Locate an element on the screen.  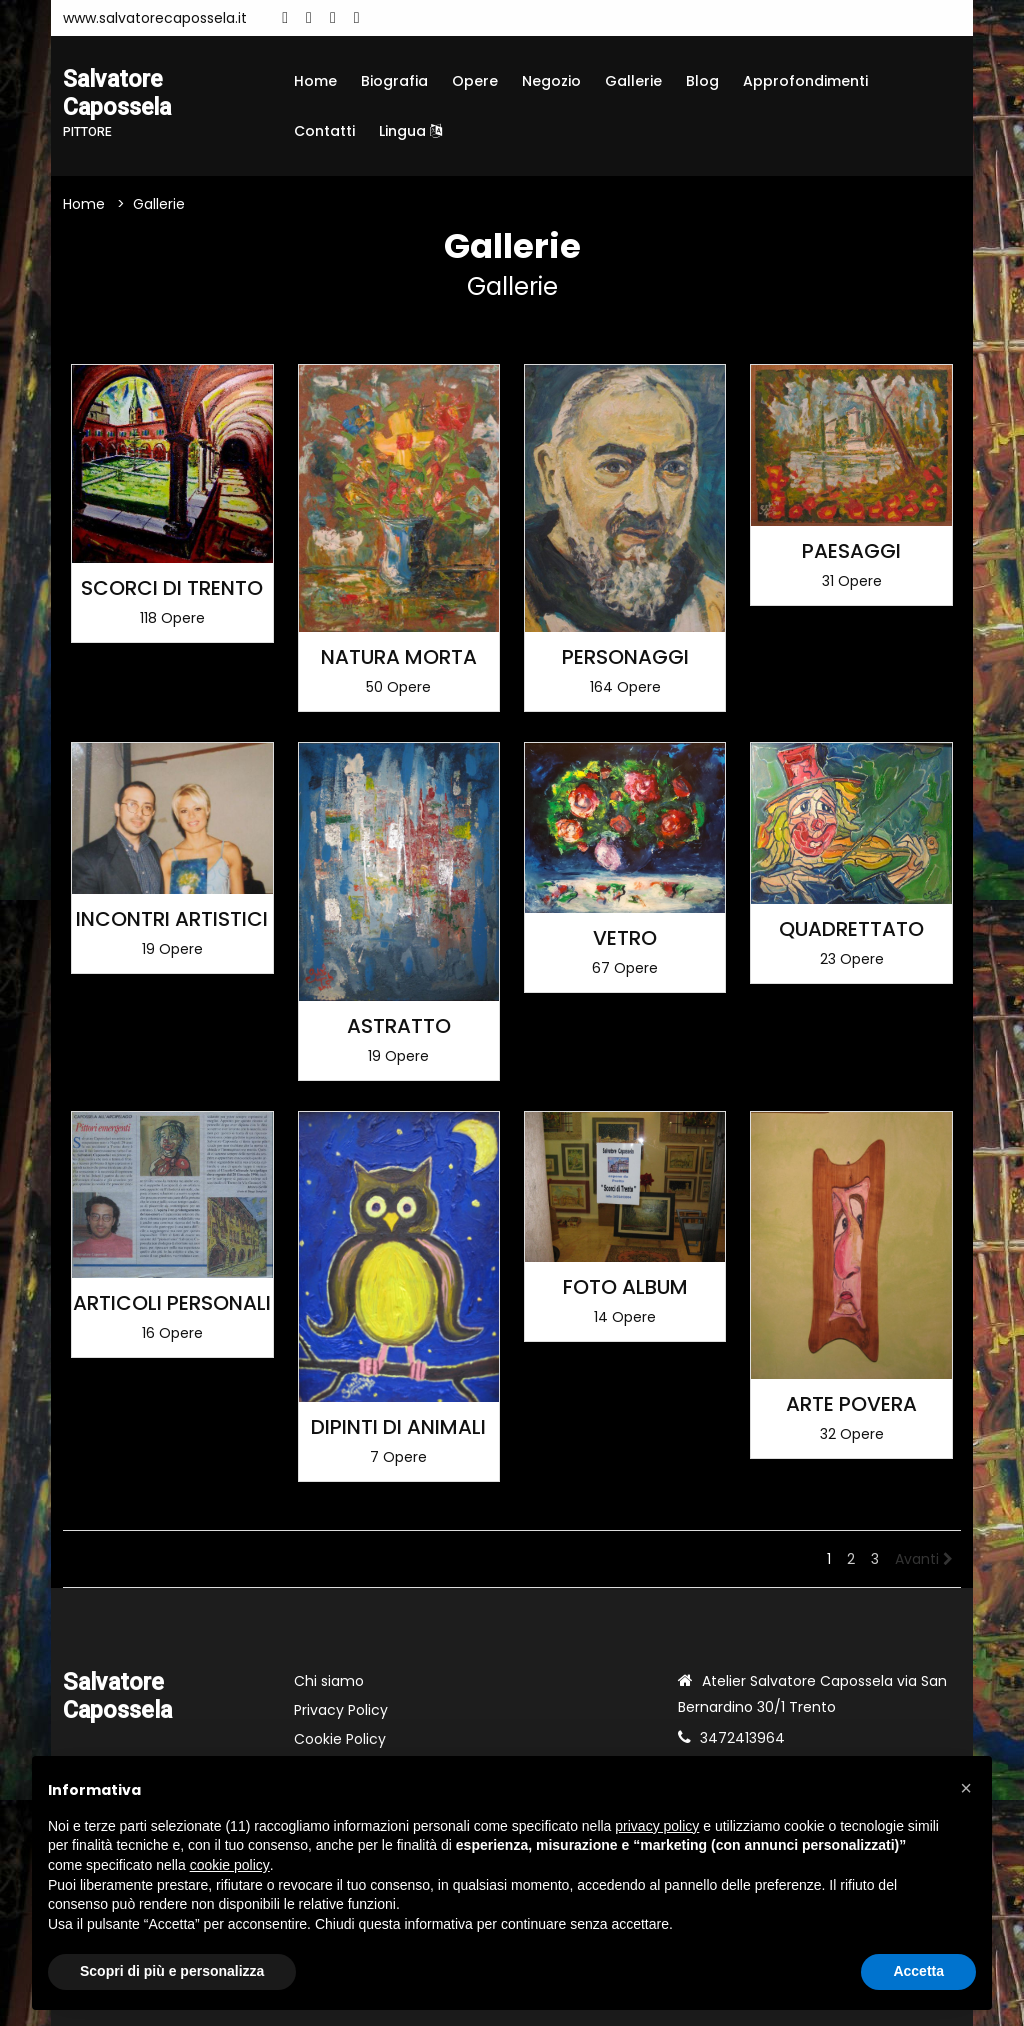
cookie policy [button] is located at coordinates (230, 1865).